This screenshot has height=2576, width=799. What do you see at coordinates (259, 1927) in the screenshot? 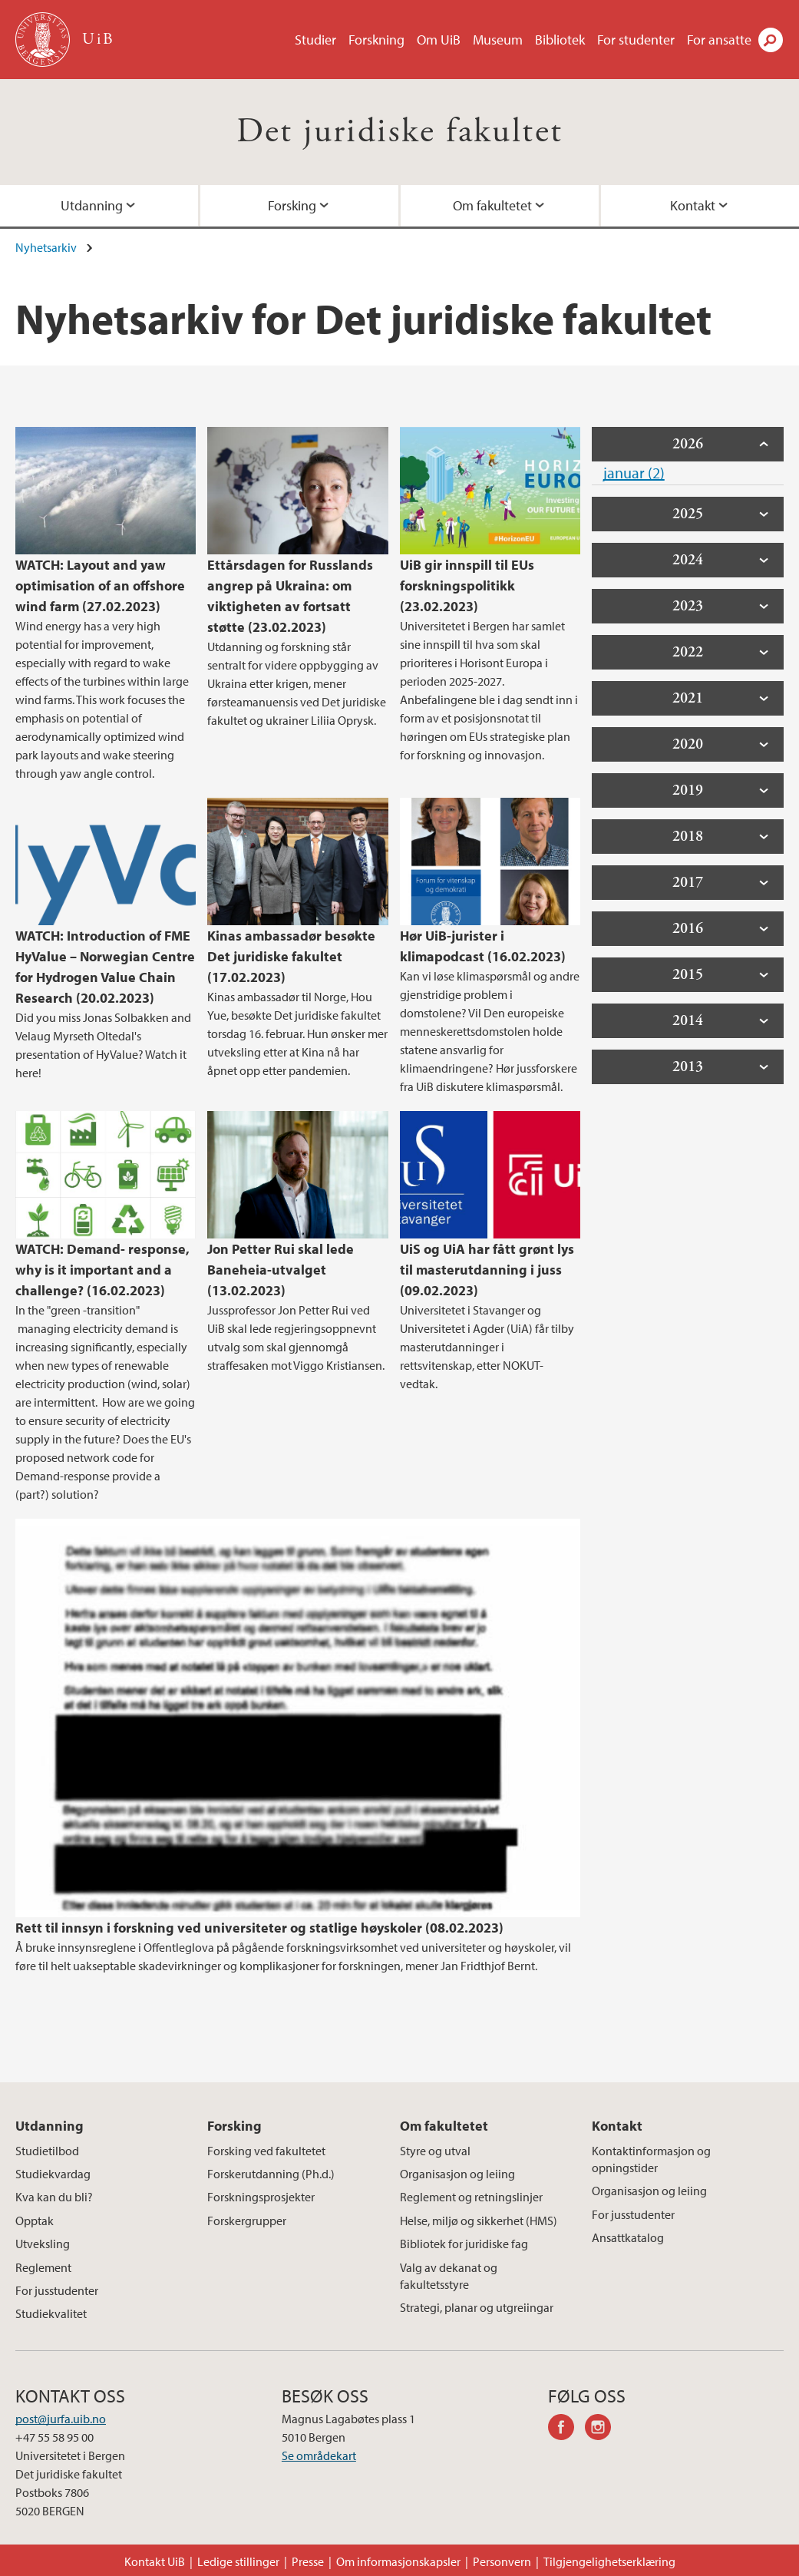
I see `Rett til innsyn i forskning ved universiteter og statlige høyskoler (08.02.2023)` at bounding box center [259, 1927].